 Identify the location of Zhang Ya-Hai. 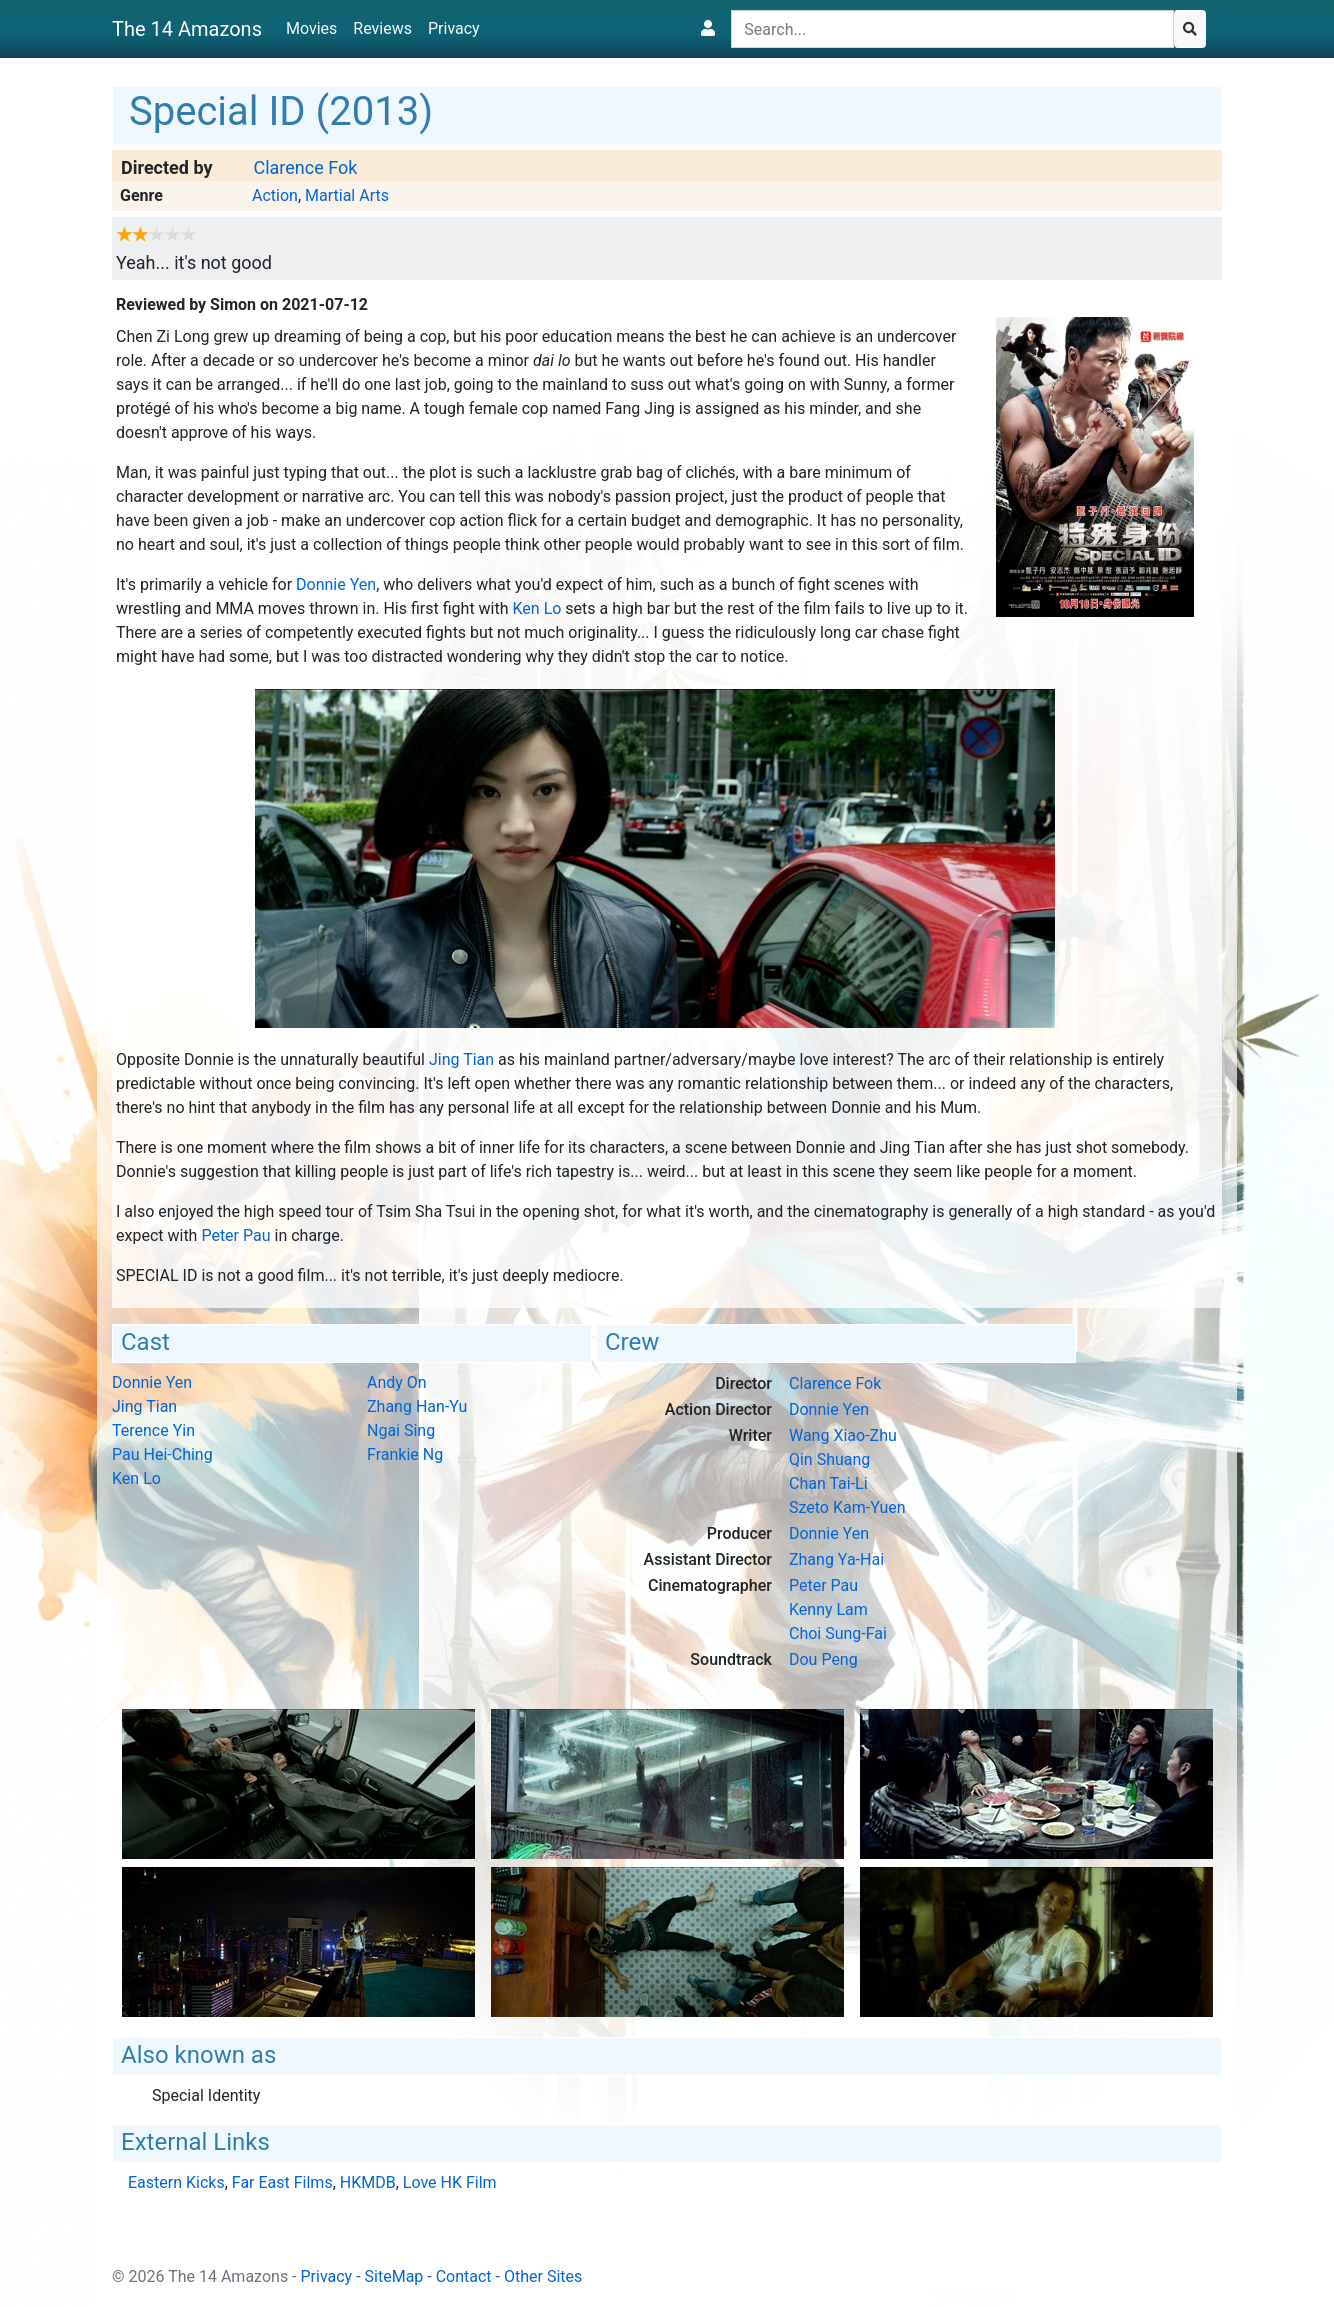
(836, 1559).